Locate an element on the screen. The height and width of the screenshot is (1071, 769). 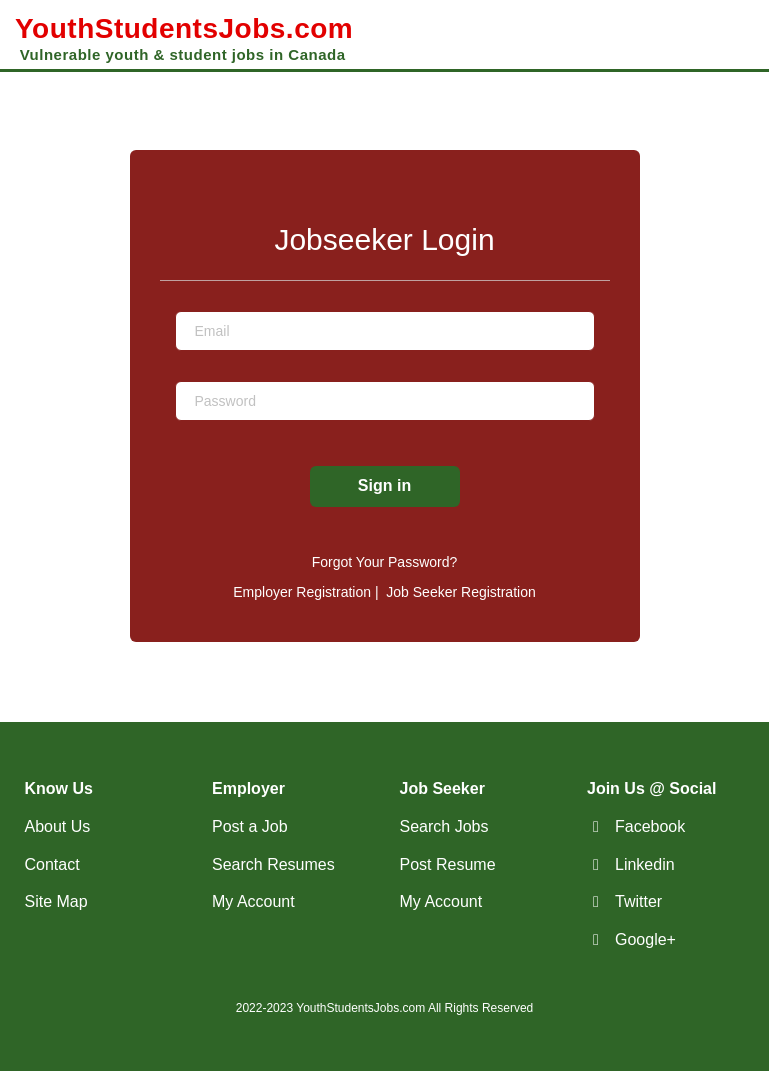
My Account is located at coordinates (253, 901).